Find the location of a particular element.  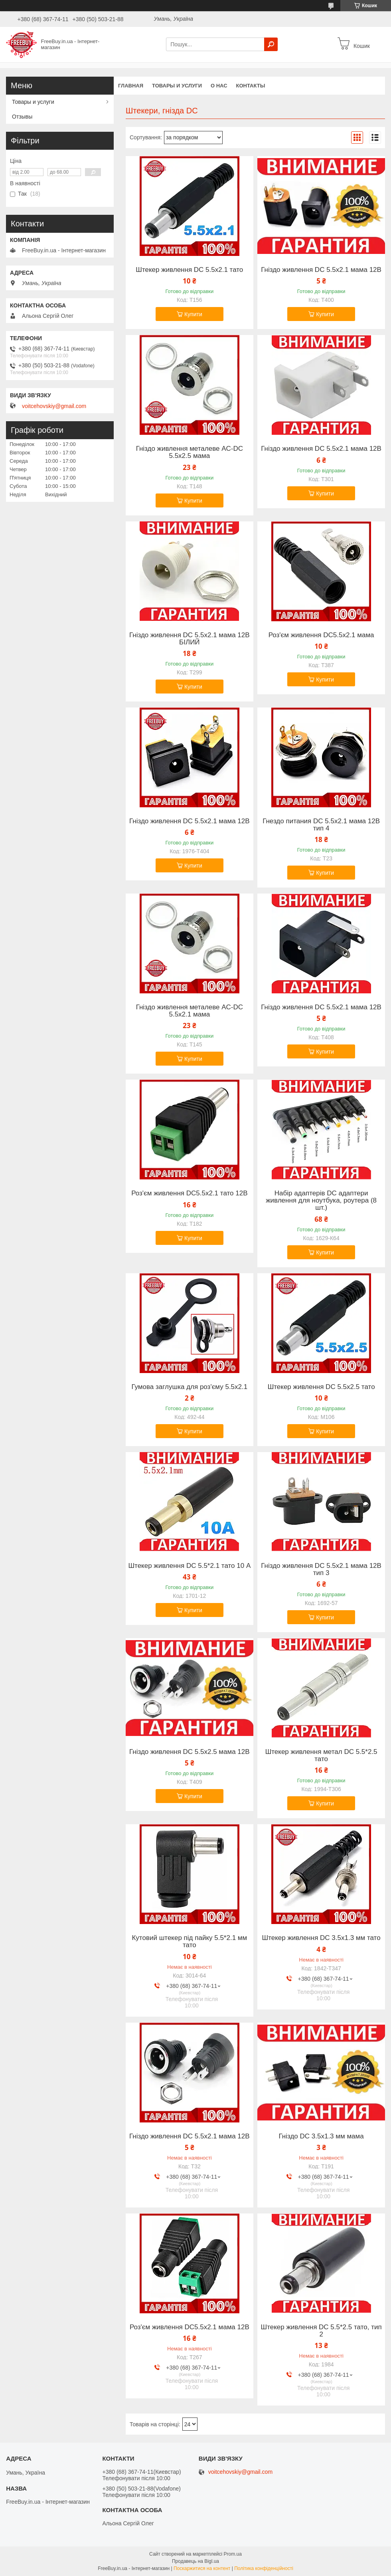

Гніздо живлення DC 5.5x2.1 мама 12В БІЛИЙ is located at coordinates (189, 639).